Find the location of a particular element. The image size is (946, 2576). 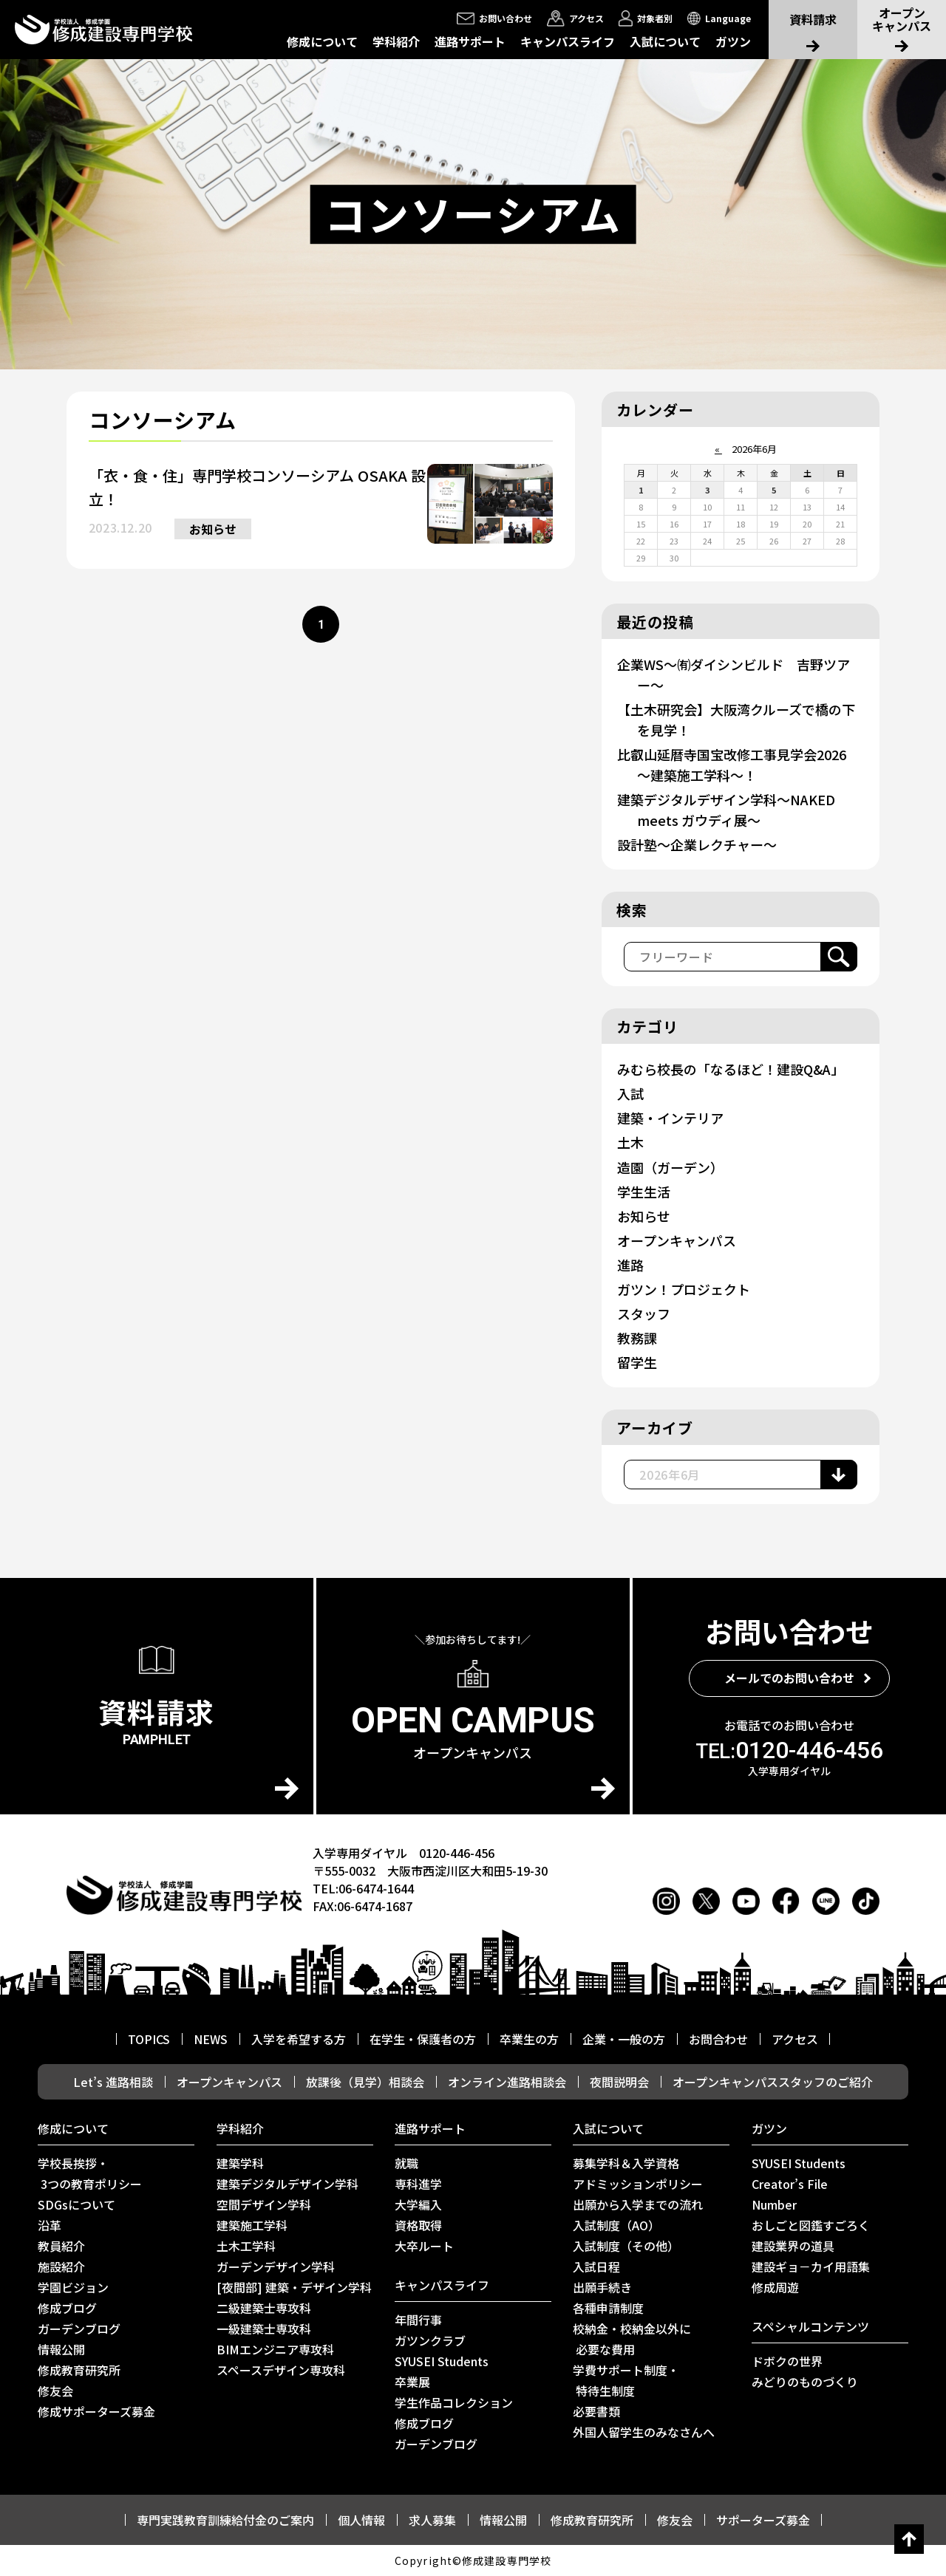

学科紹介 is located at coordinates (396, 41).